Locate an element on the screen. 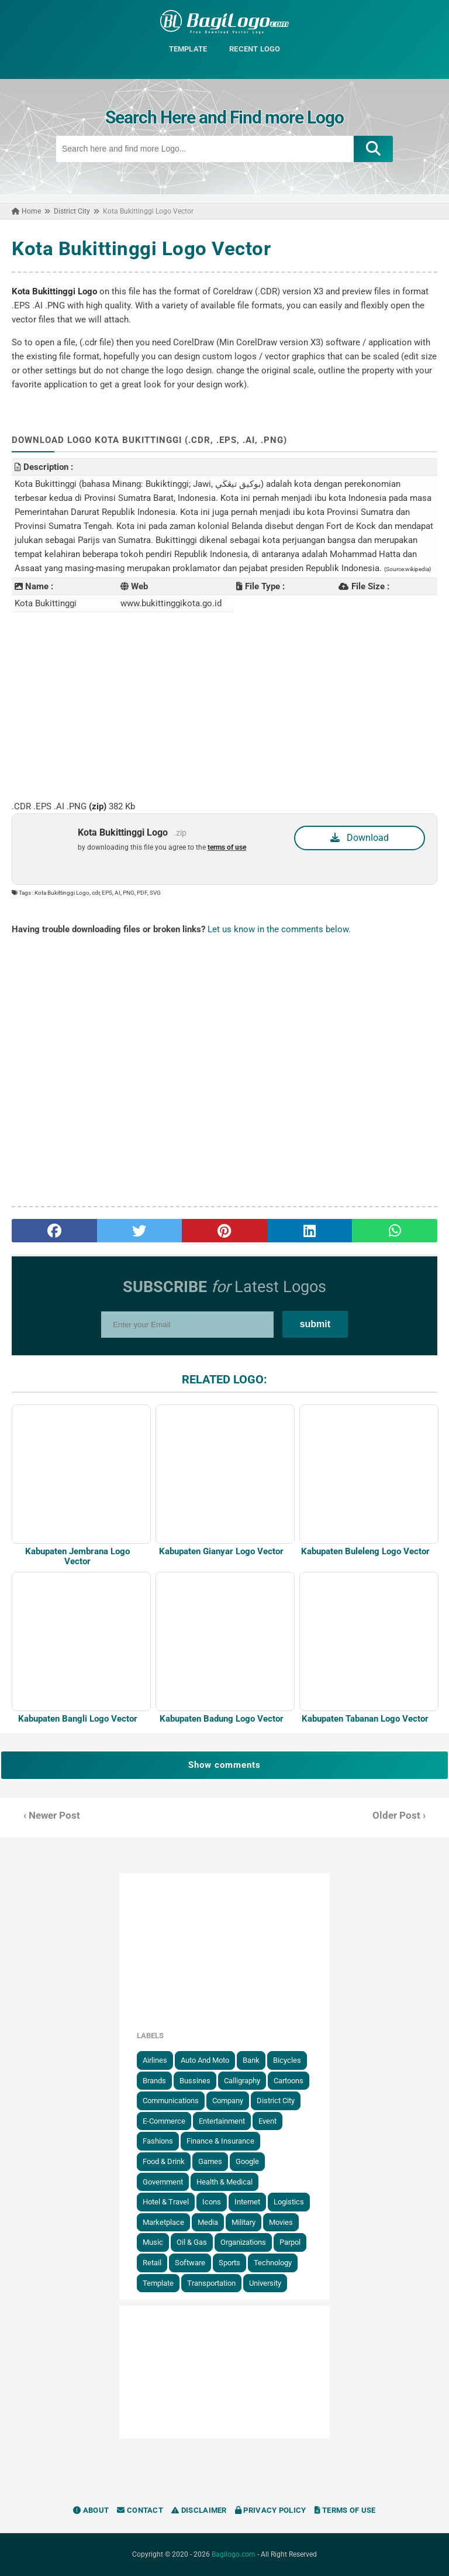  Template is located at coordinates (158, 2283).